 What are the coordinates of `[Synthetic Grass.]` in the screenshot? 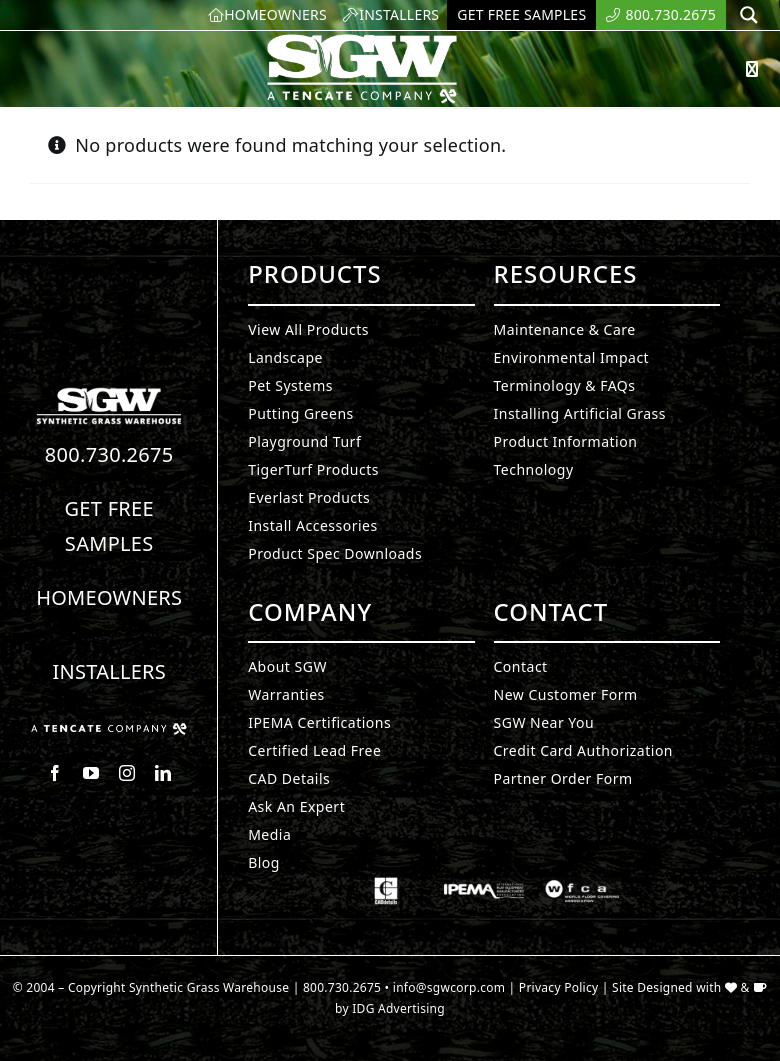 It's located at (109, 731).